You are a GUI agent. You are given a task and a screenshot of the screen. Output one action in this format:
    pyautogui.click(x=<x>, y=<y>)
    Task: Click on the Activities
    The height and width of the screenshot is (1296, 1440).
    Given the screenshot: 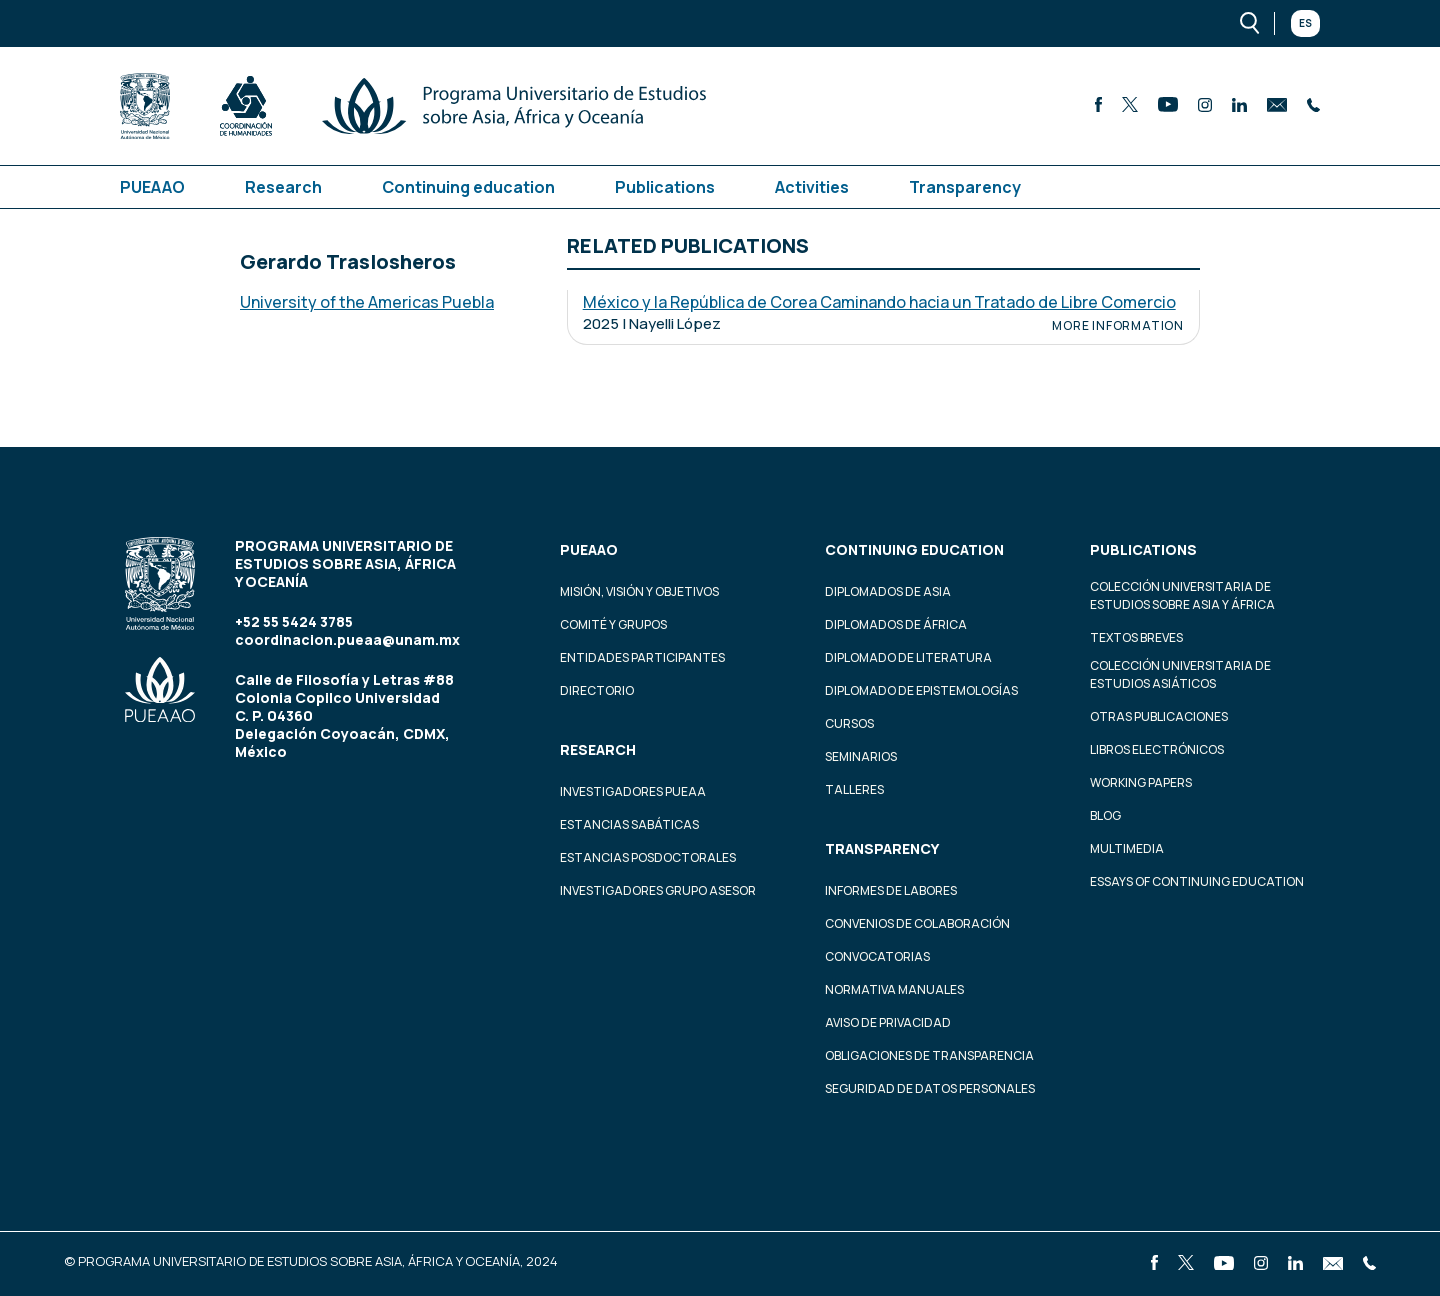 What is the action you would take?
    pyautogui.click(x=812, y=187)
    